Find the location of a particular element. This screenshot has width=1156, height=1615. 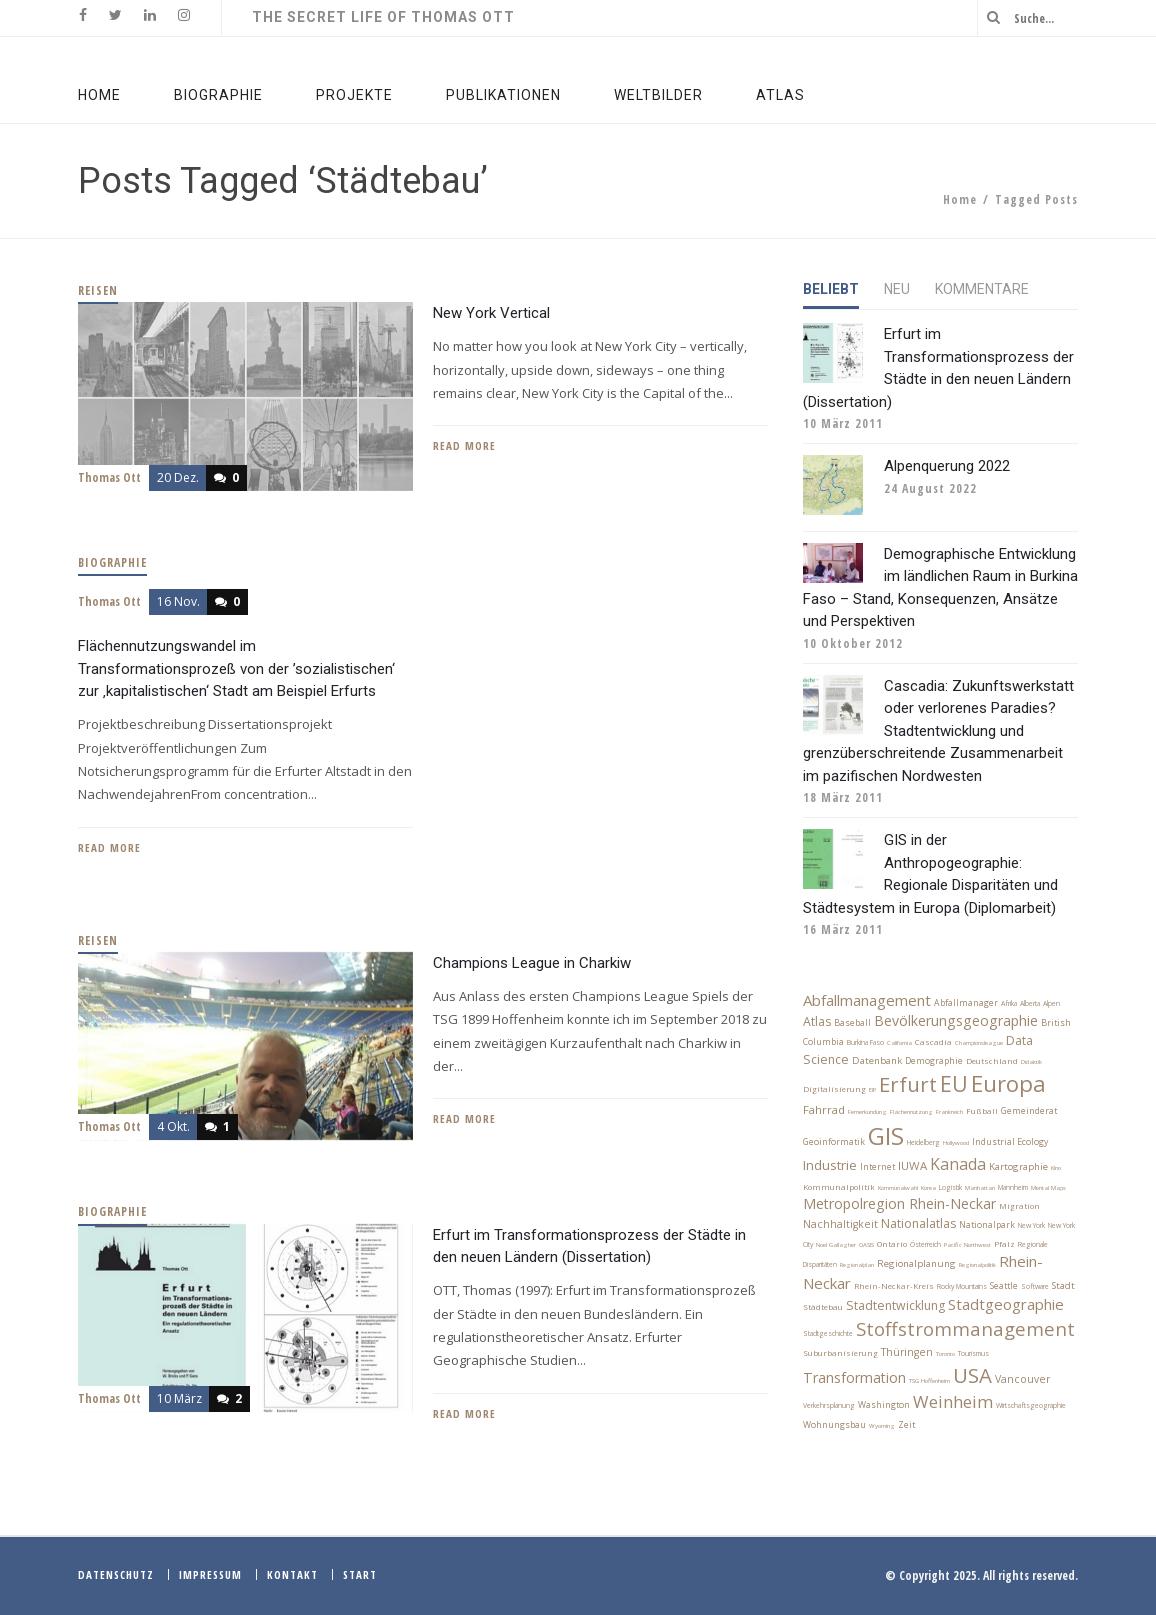

Nationalpark is located at coordinates (987, 1225).